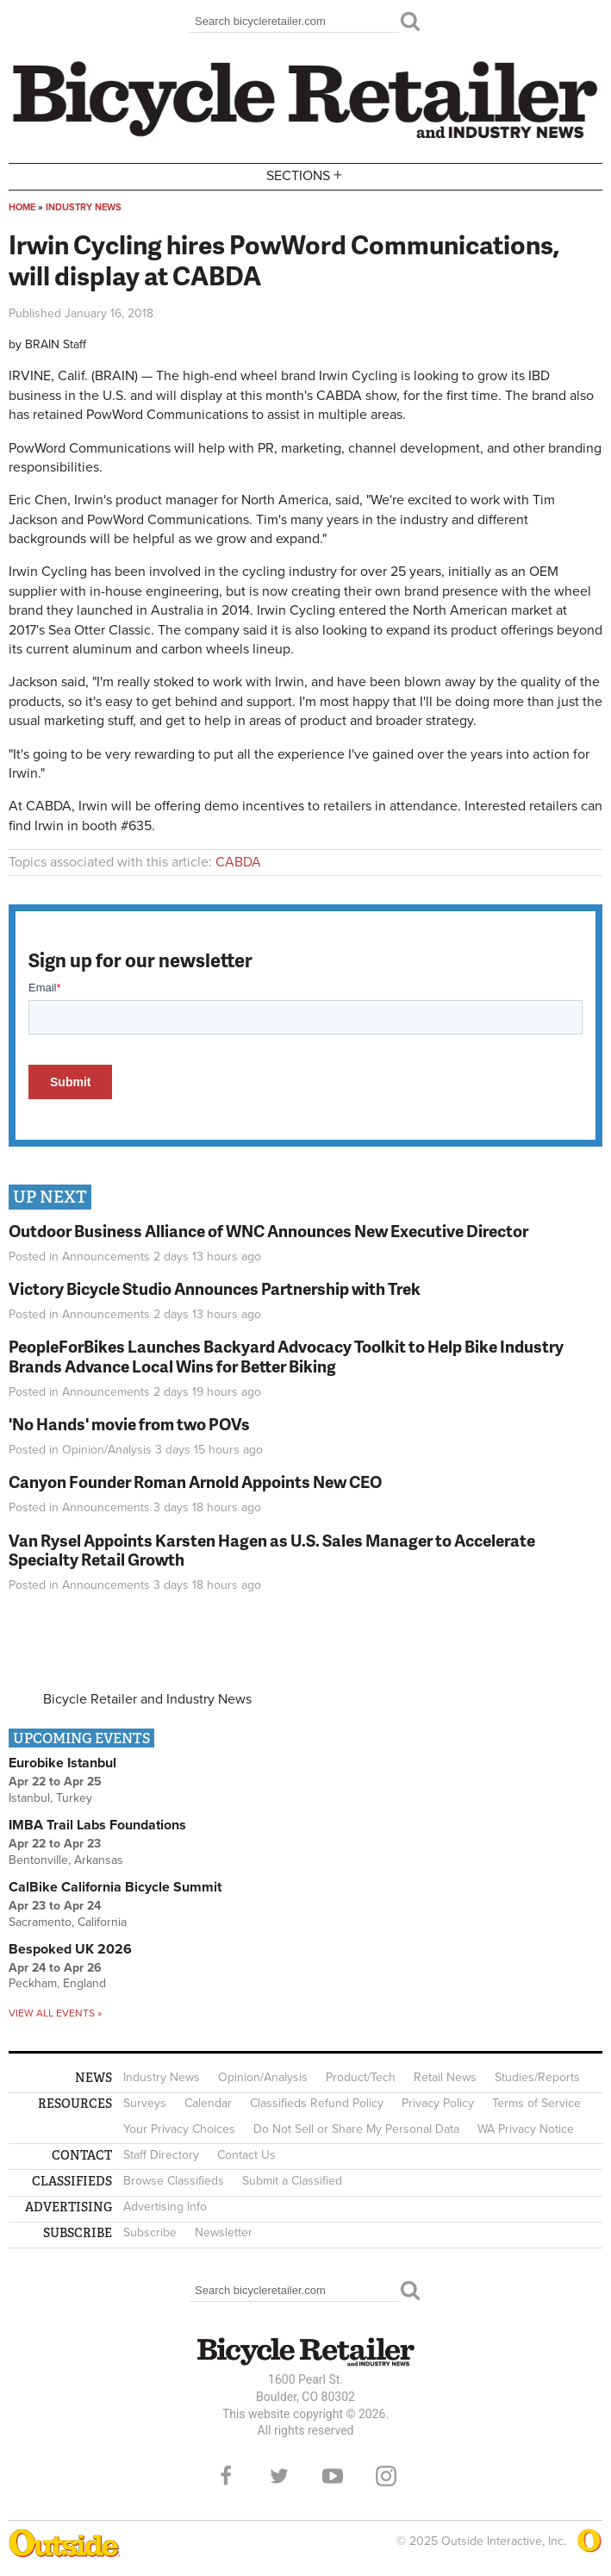 Image resolution: width=611 pixels, height=2576 pixels. What do you see at coordinates (129, 1423) in the screenshot?
I see `'No Hands' movie from two POVs` at bounding box center [129, 1423].